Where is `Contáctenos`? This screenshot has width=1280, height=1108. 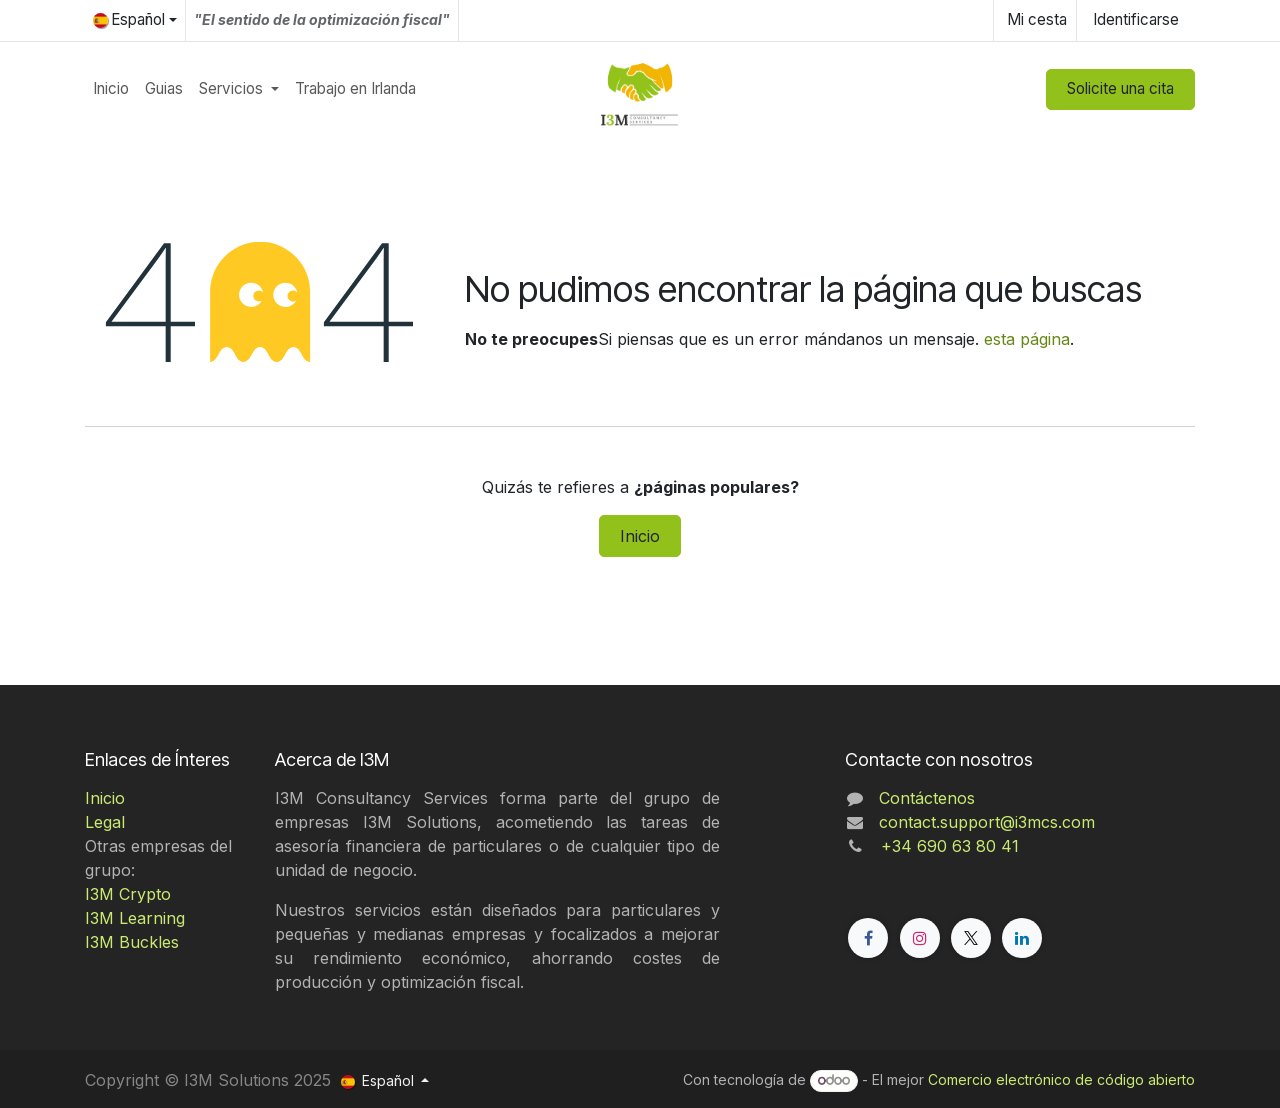
Contáctenos is located at coordinates (927, 798).